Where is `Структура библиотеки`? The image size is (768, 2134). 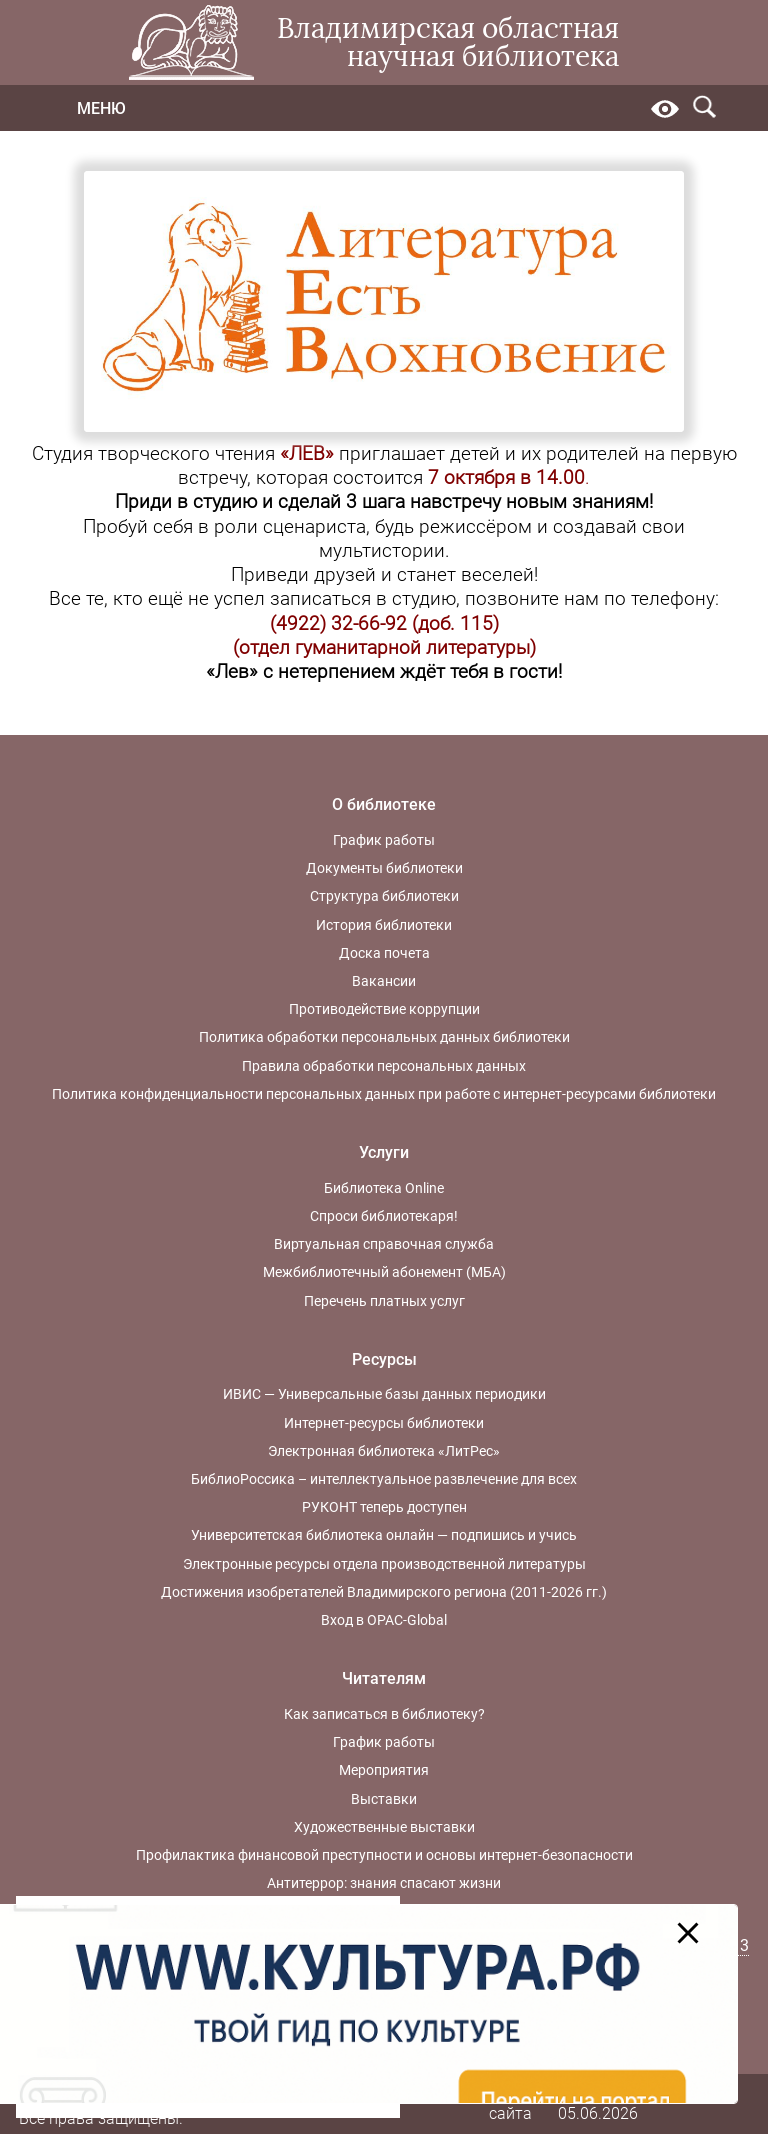 Структура библиотеки is located at coordinates (384, 896).